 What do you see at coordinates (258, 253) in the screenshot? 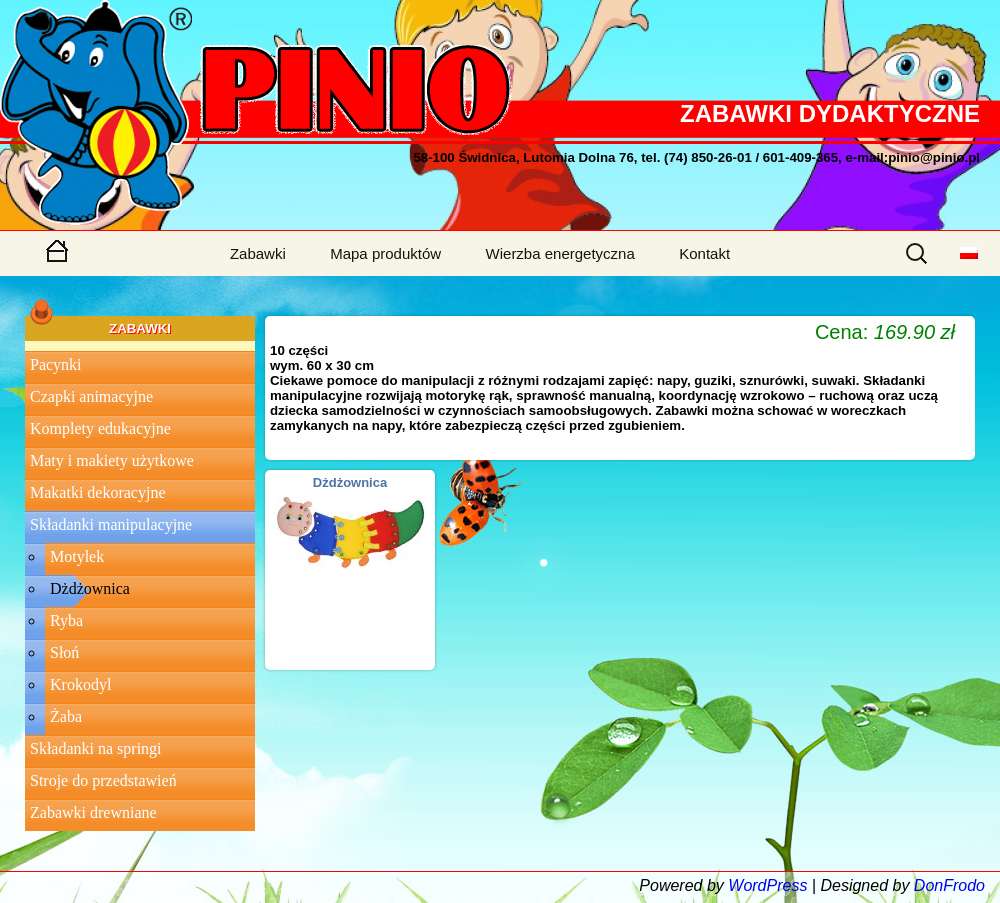
I see `Zabawki` at bounding box center [258, 253].